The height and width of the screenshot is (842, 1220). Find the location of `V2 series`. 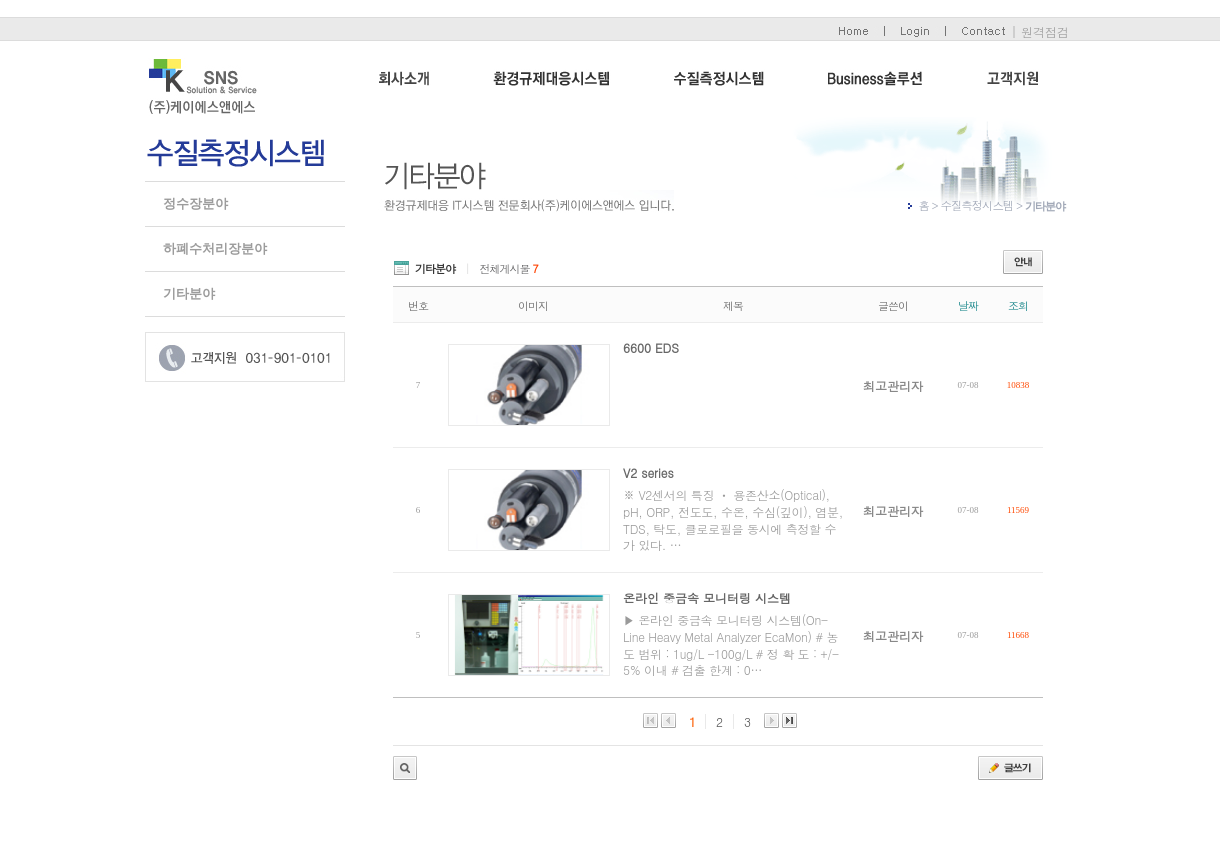

V2 series is located at coordinates (648, 472).